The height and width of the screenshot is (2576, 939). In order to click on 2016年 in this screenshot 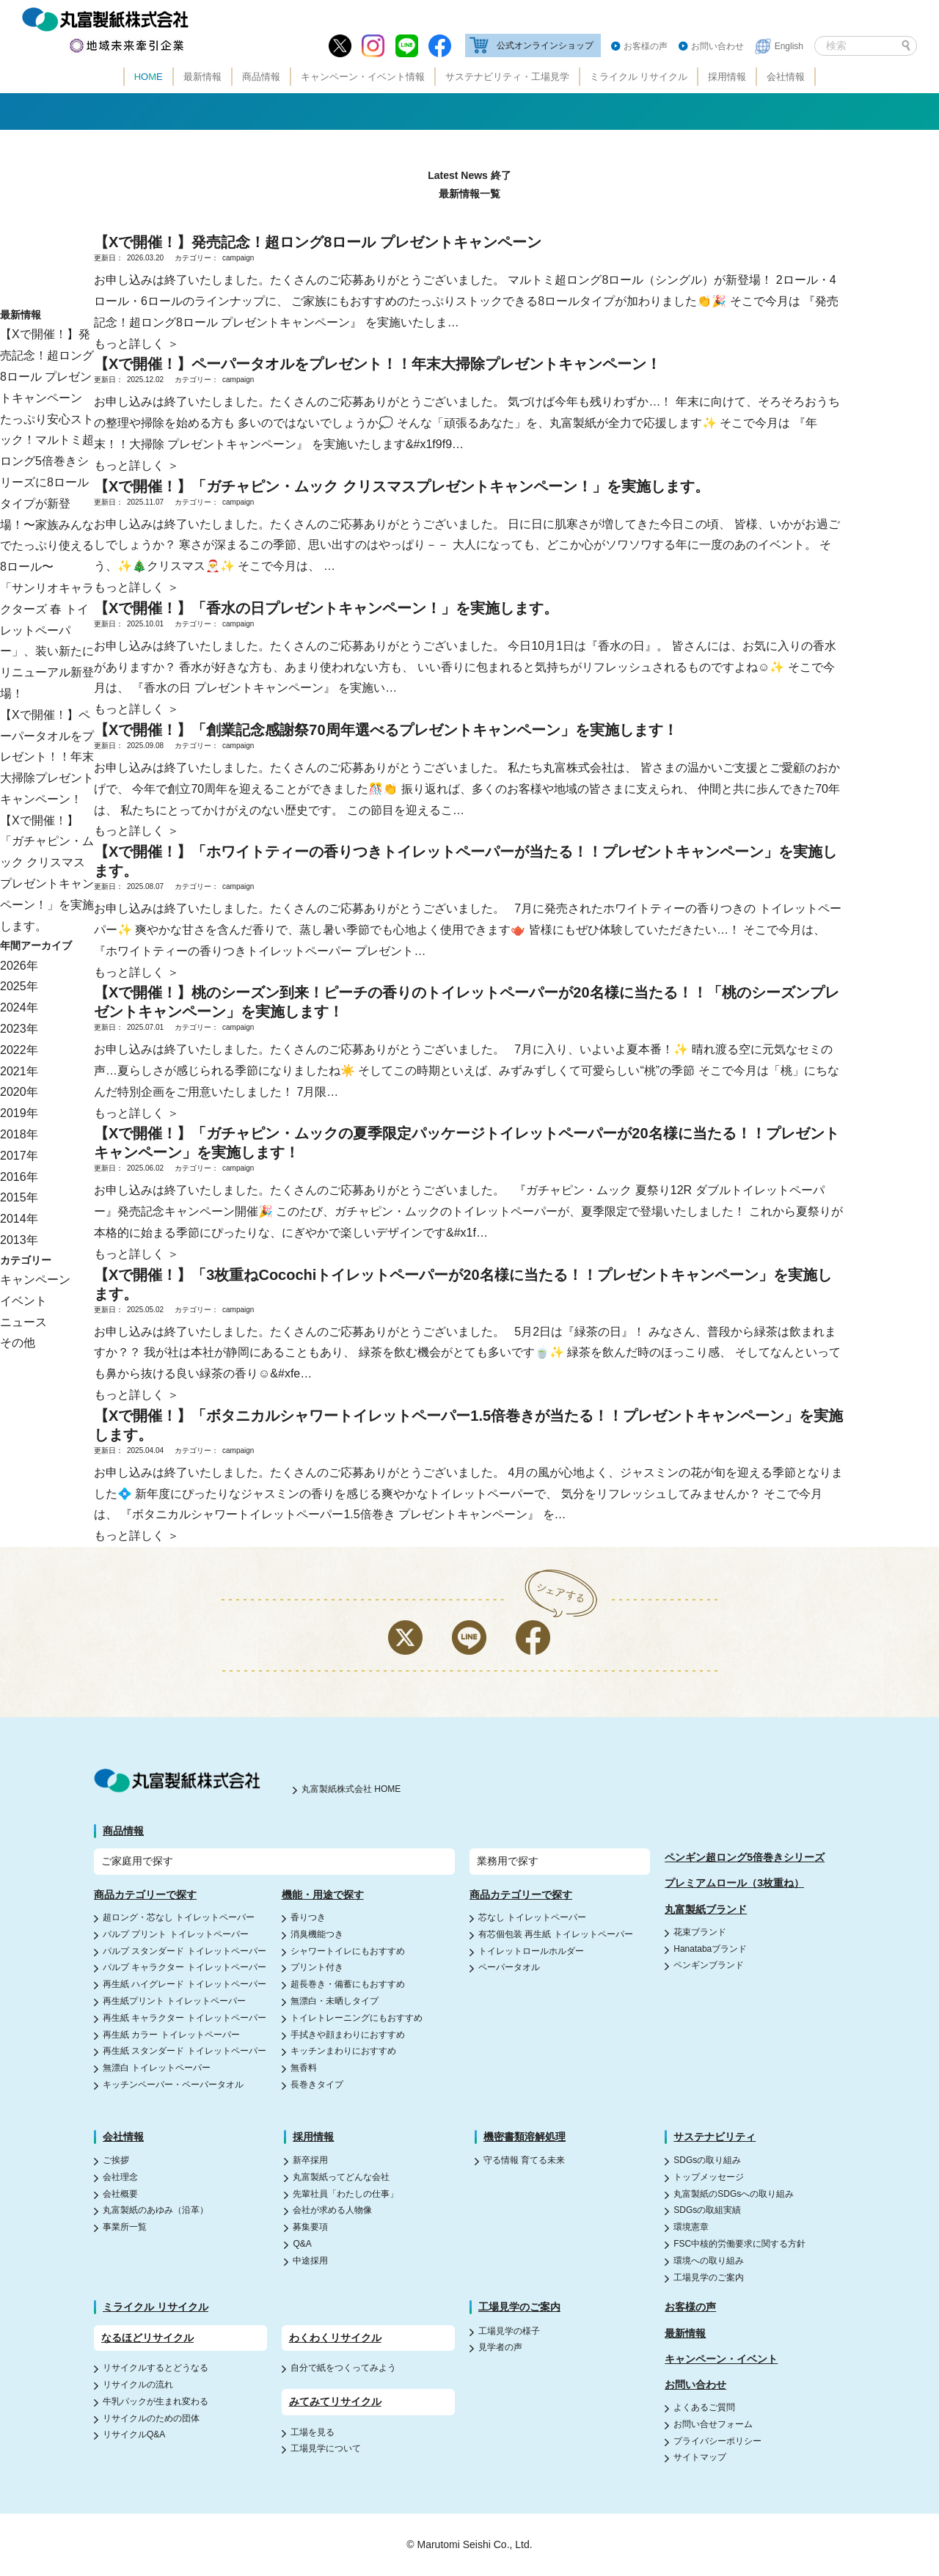, I will do `click(19, 1177)`.